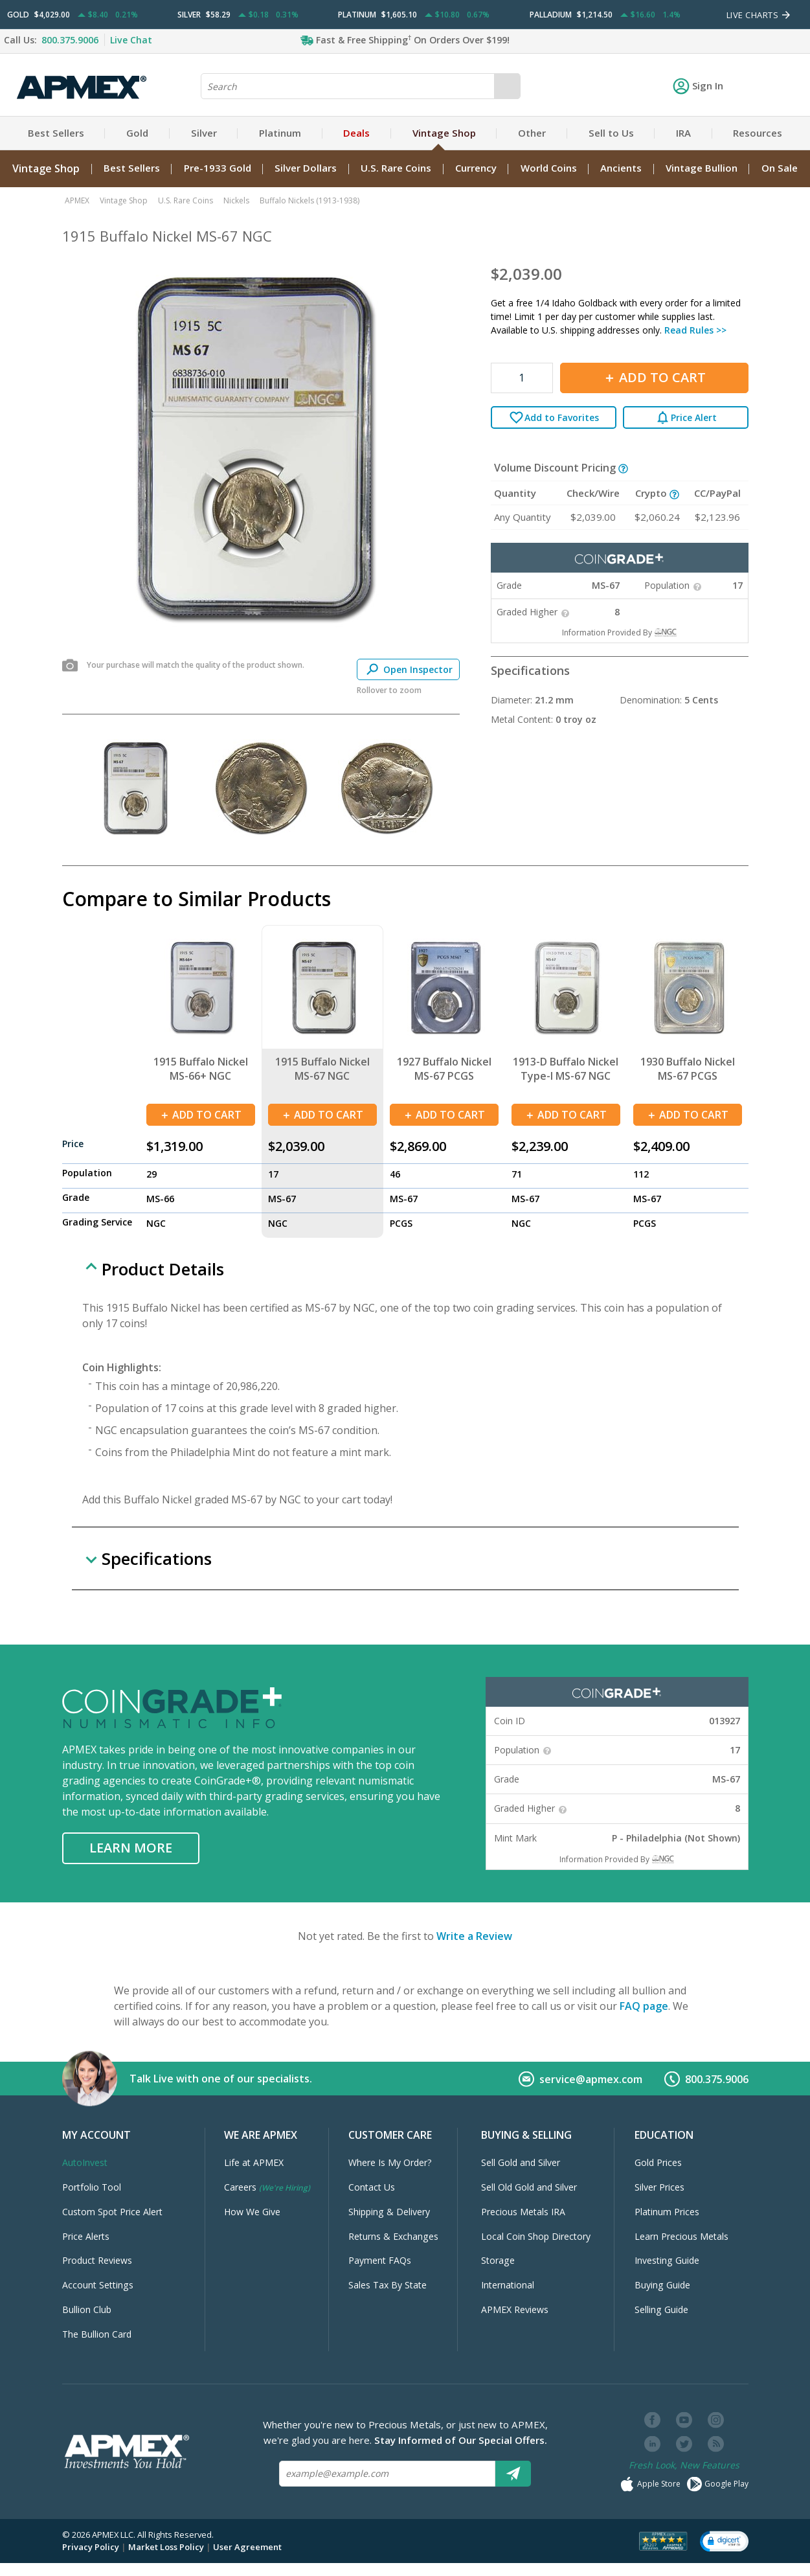 This screenshot has height=2576, width=810. I want to click on [button], so click(724, 2541).